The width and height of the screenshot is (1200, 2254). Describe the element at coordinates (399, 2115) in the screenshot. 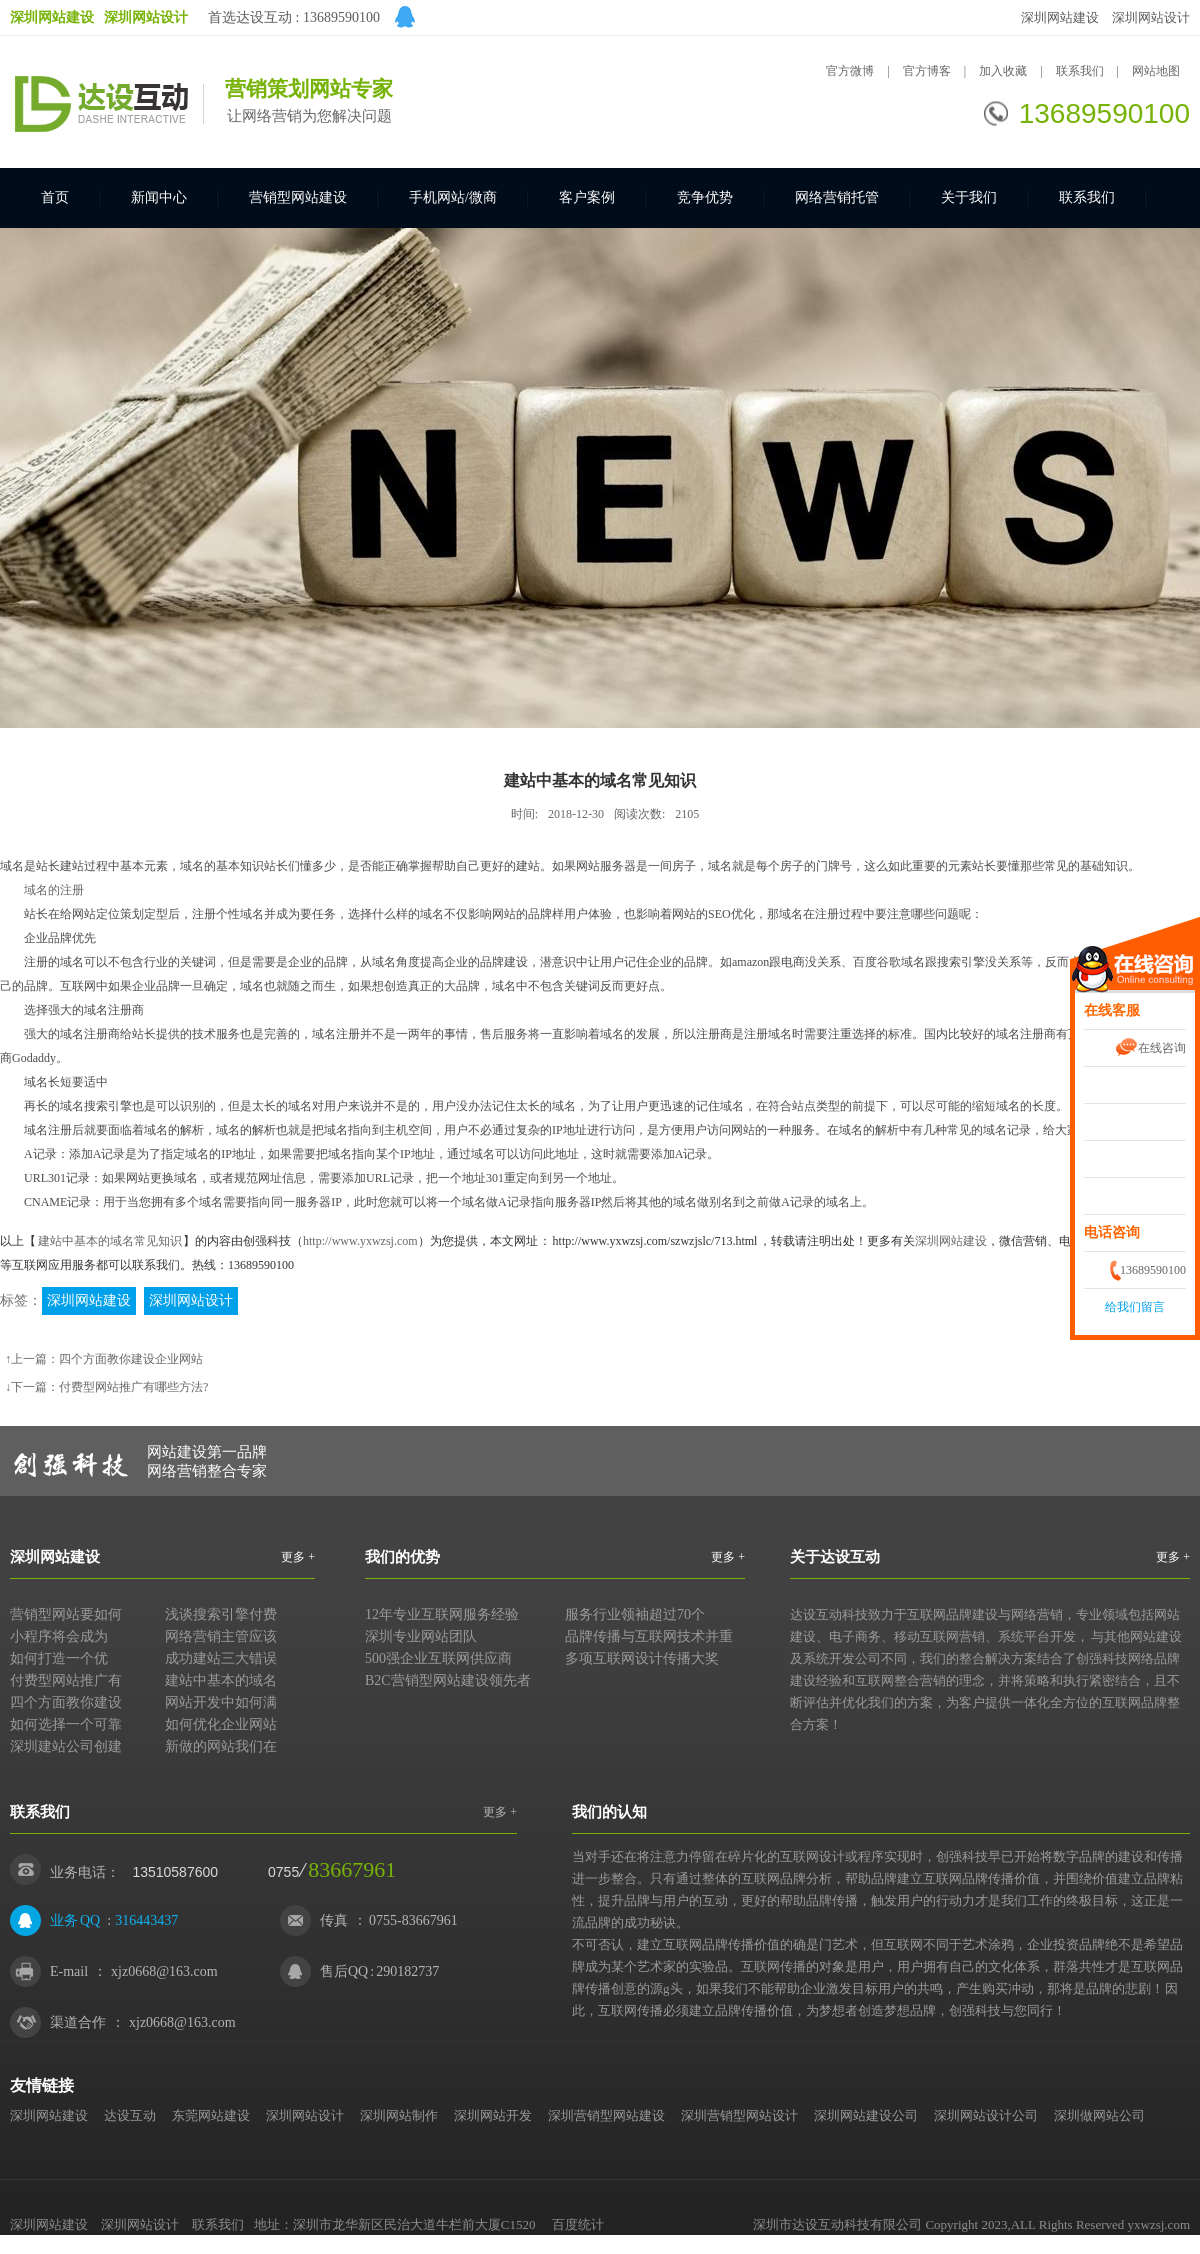

I see `深圳网站制作` at that location.